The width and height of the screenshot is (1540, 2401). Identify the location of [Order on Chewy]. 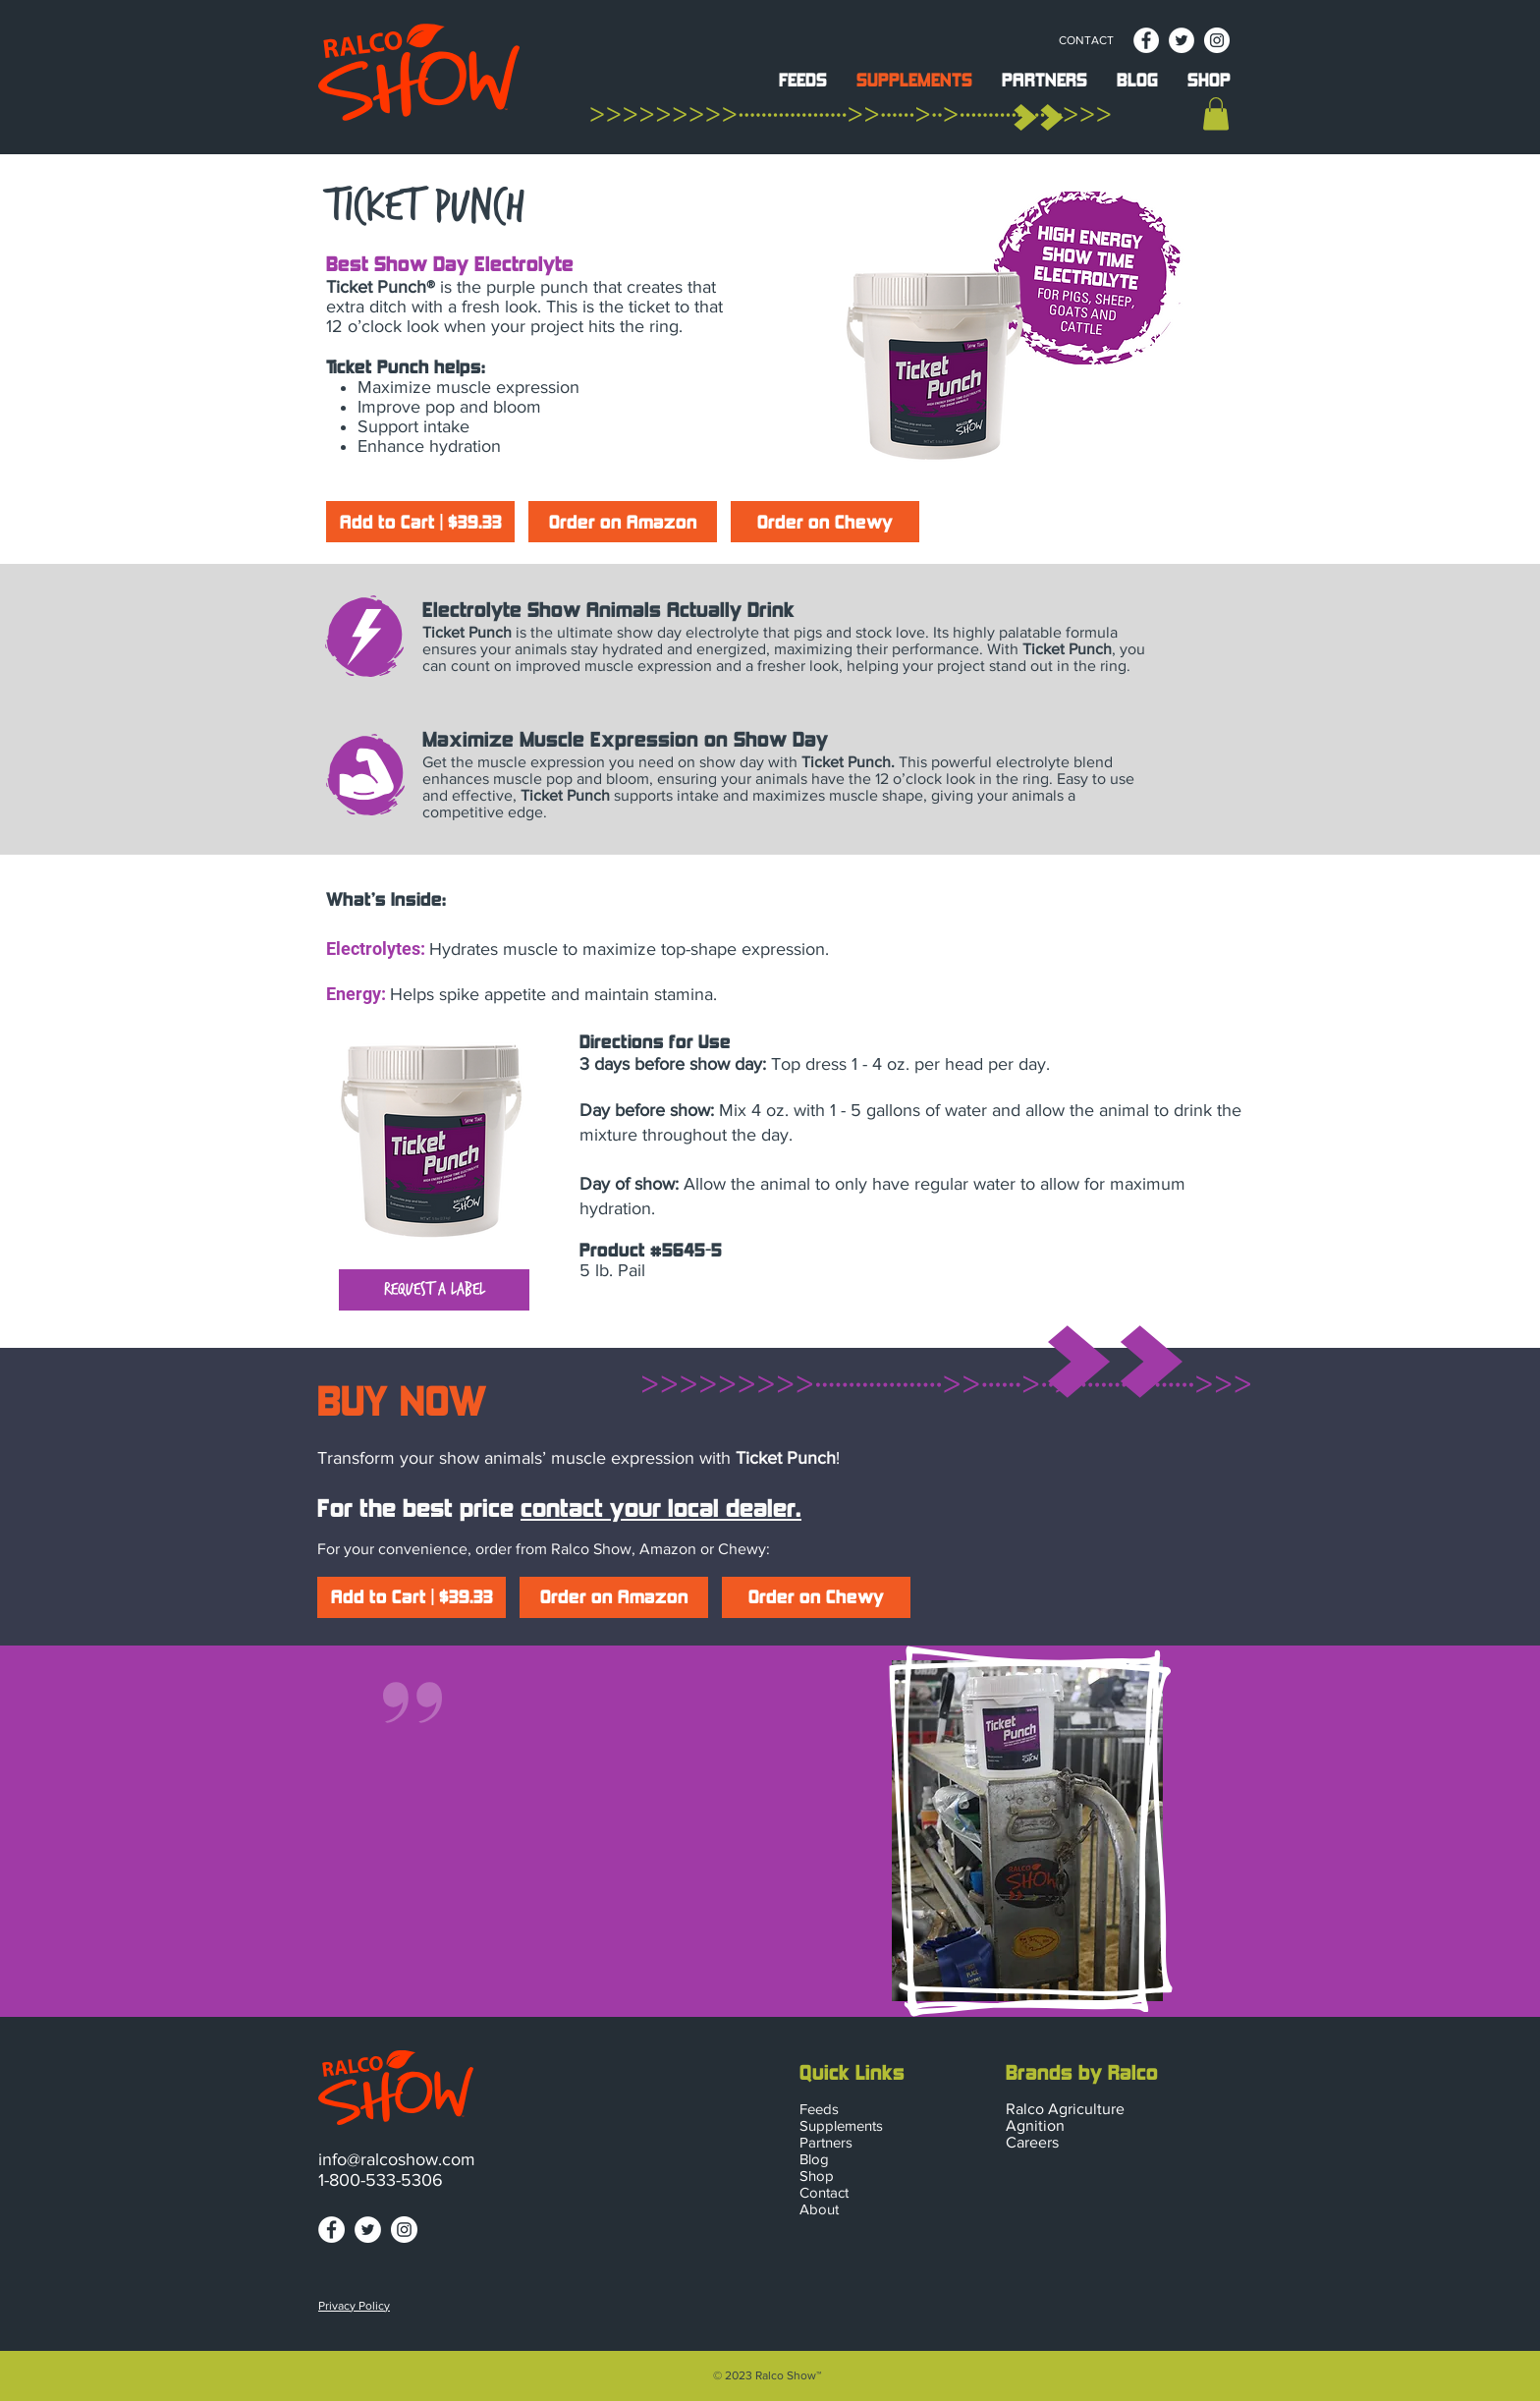
(825, 521).